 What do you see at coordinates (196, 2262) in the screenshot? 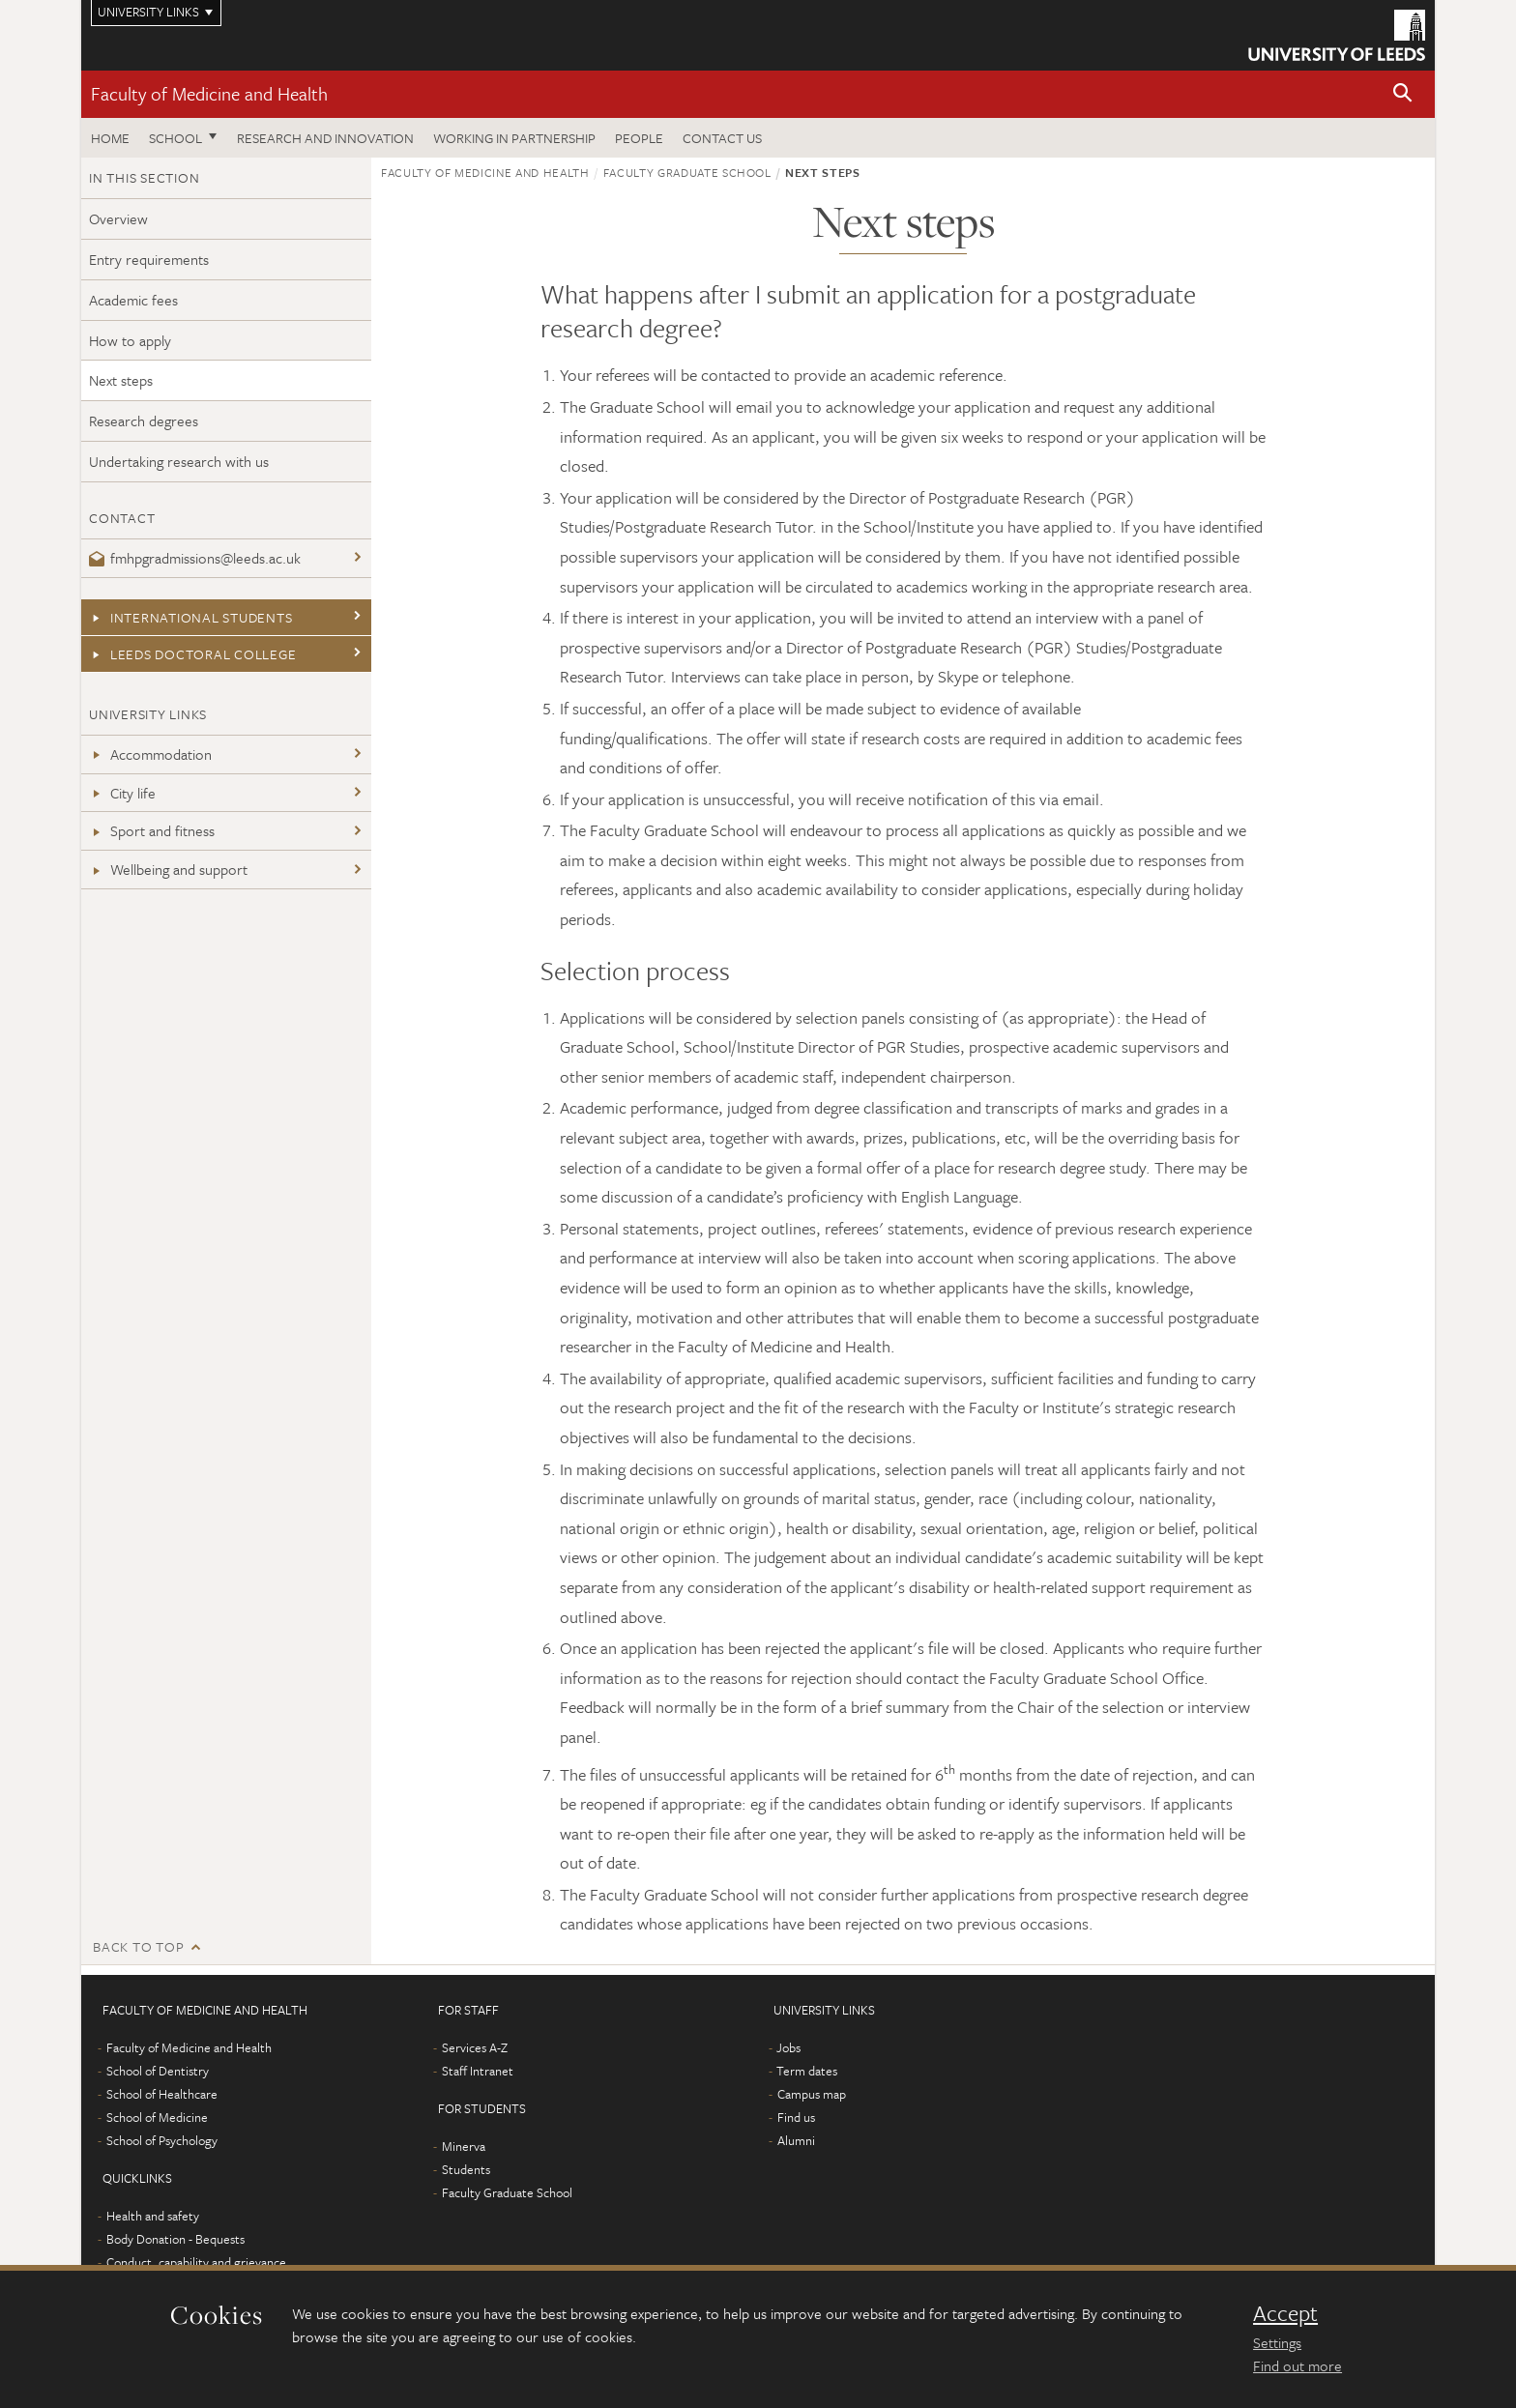
I see `Conduct, capability and grievance` at bounding box center [196, 2262].